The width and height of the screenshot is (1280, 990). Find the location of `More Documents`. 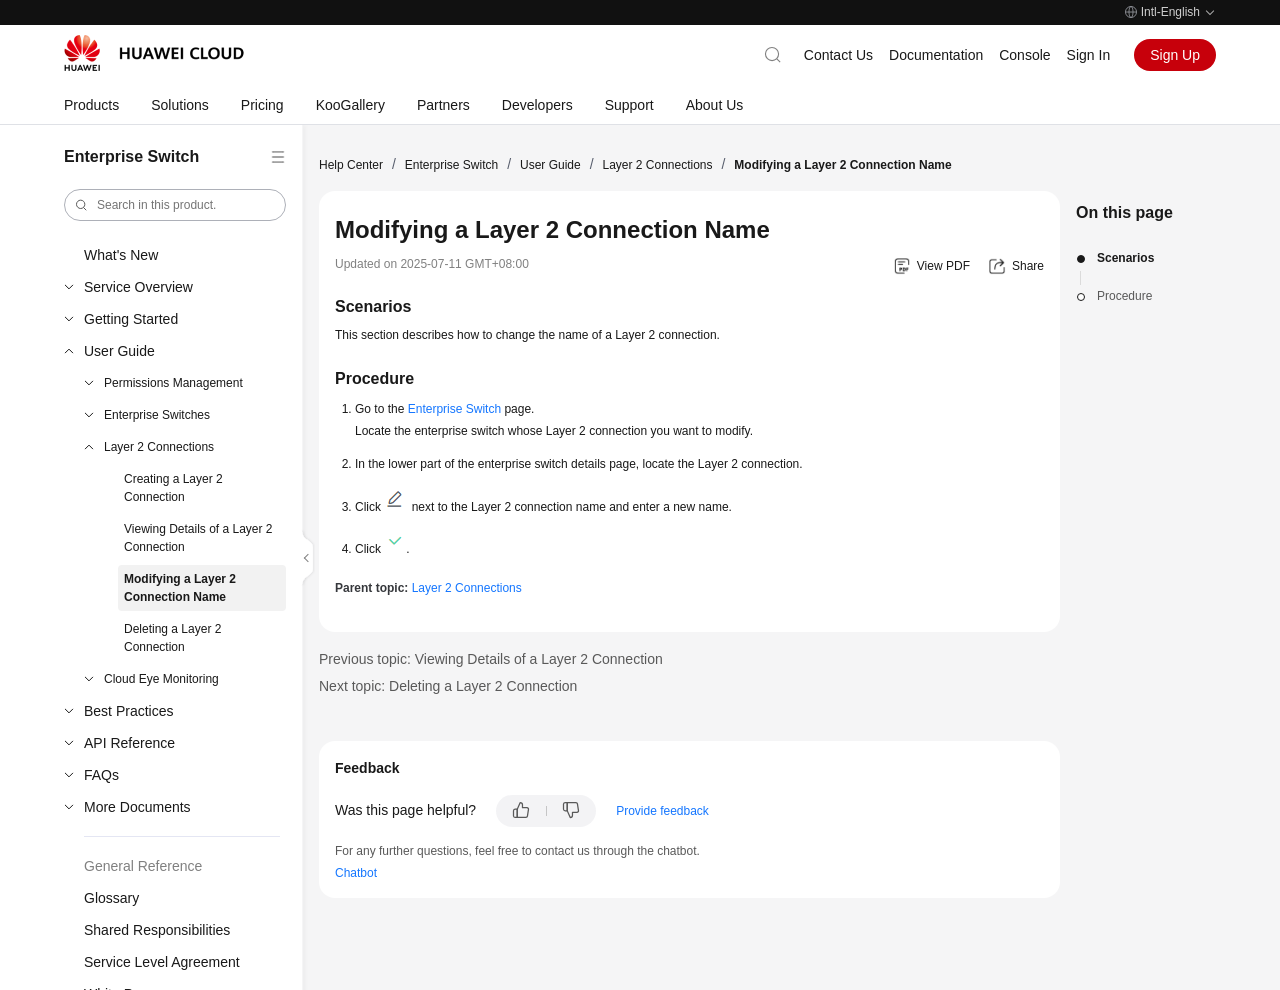

More Documents is located at coordinates (137, 807).